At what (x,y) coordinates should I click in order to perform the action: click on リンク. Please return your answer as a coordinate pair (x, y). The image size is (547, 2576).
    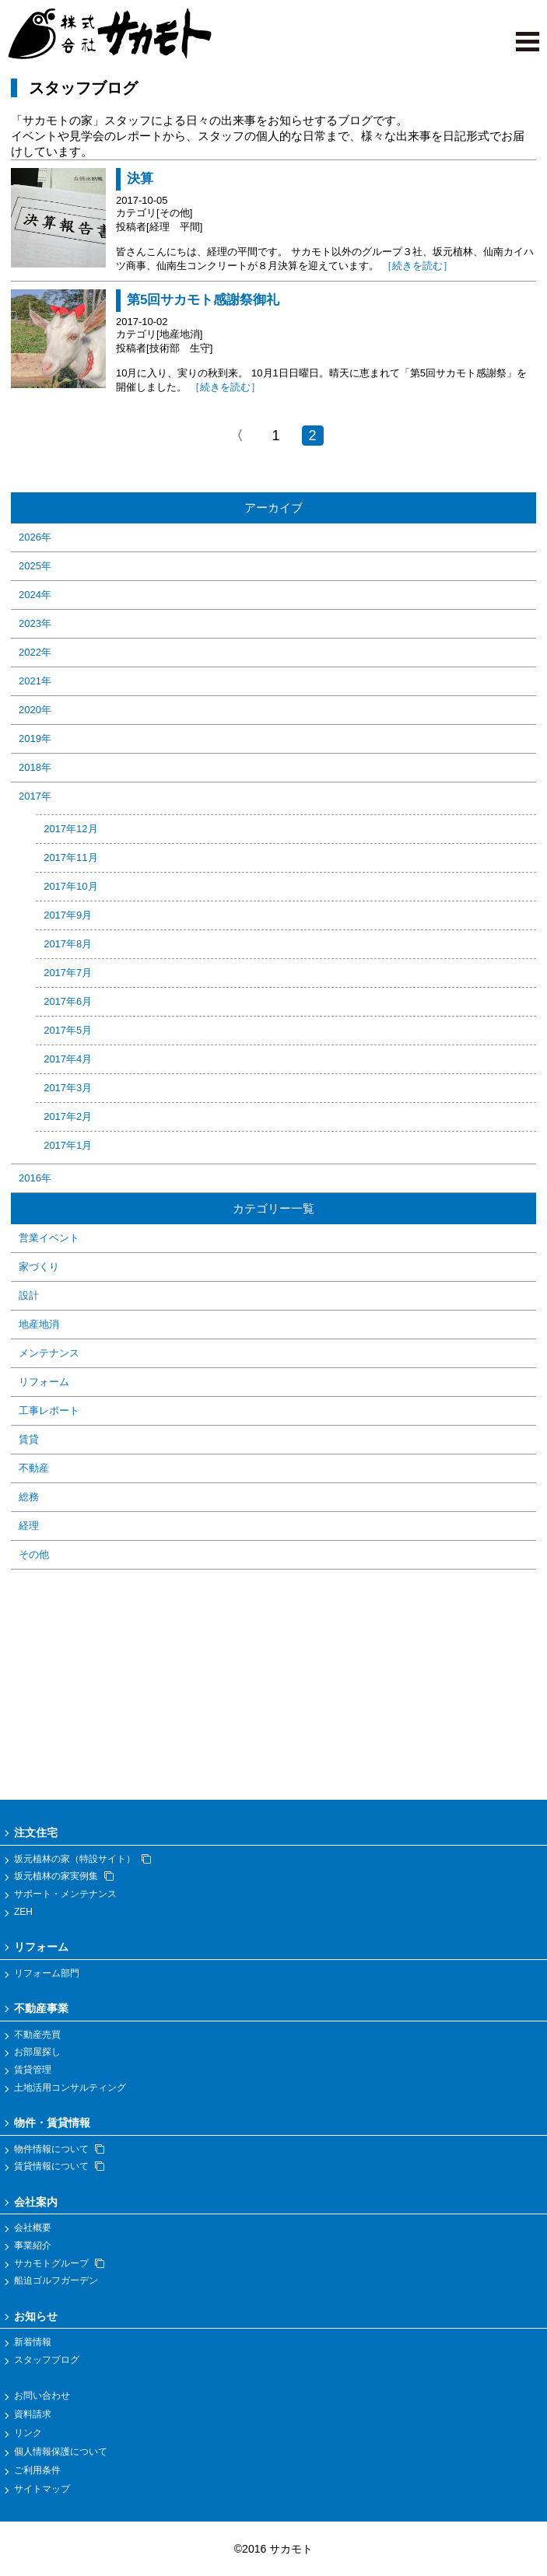
    Looking at the image, I should click on (28, 2432).